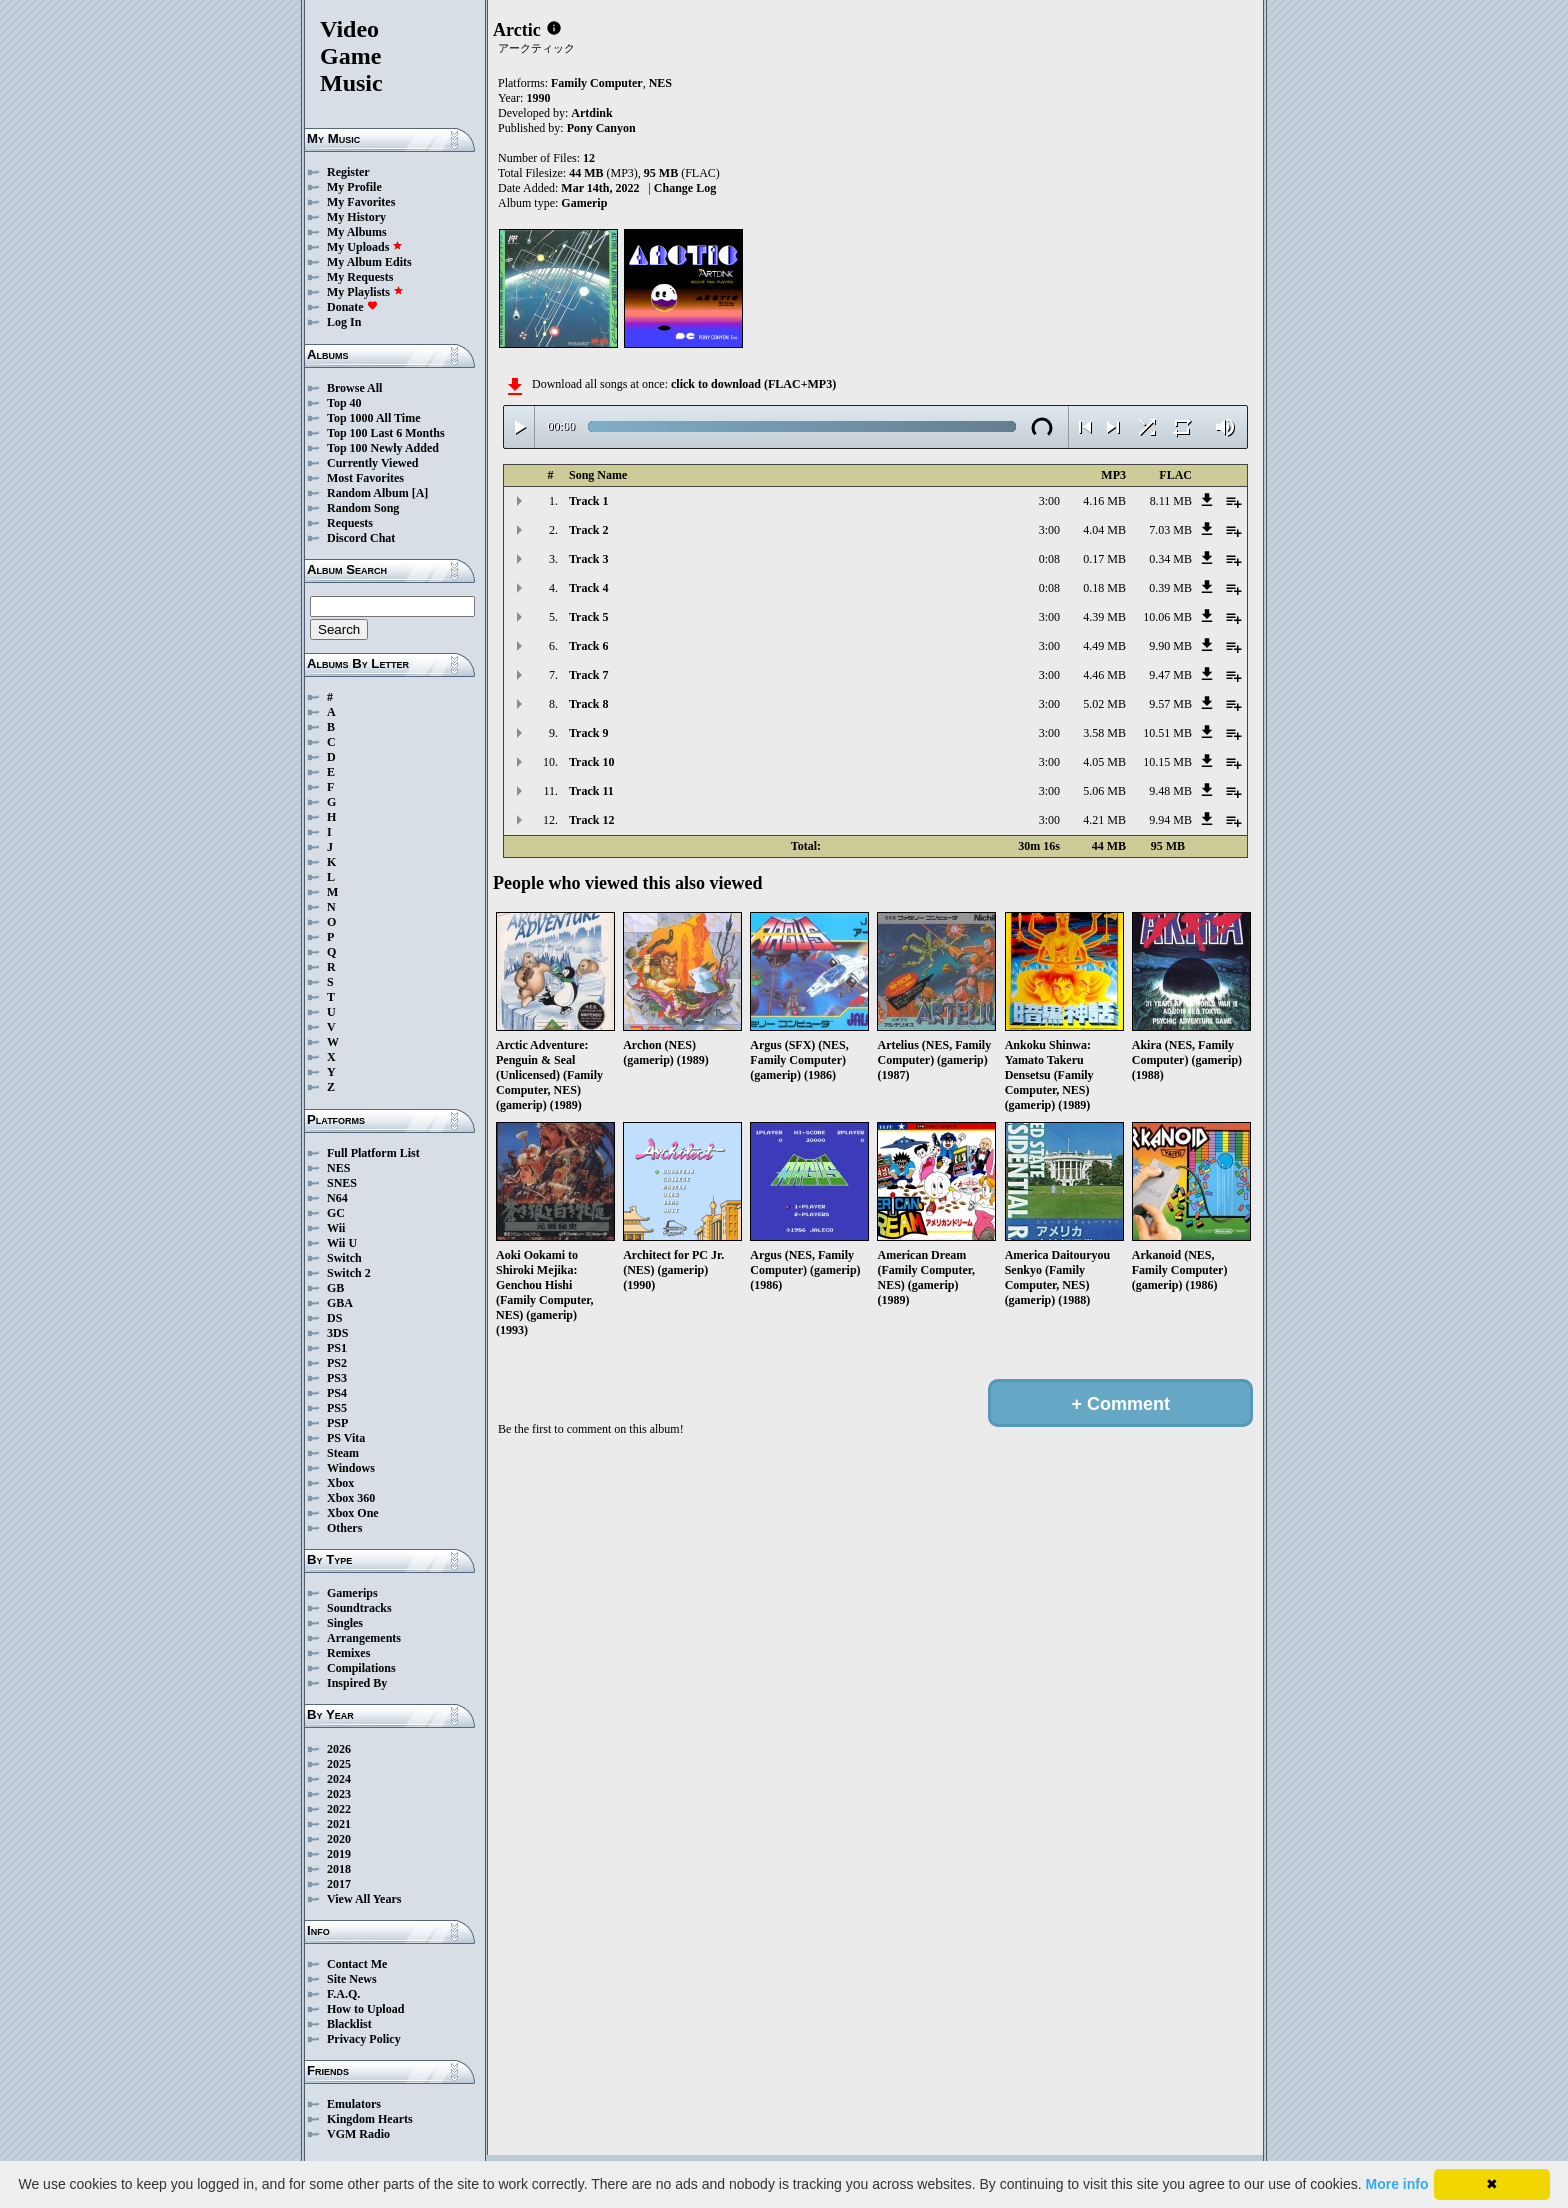  What do you see at coordinates (339, 1749) in the screenshot?
I see `2026` at bounding box center [339, 1749].